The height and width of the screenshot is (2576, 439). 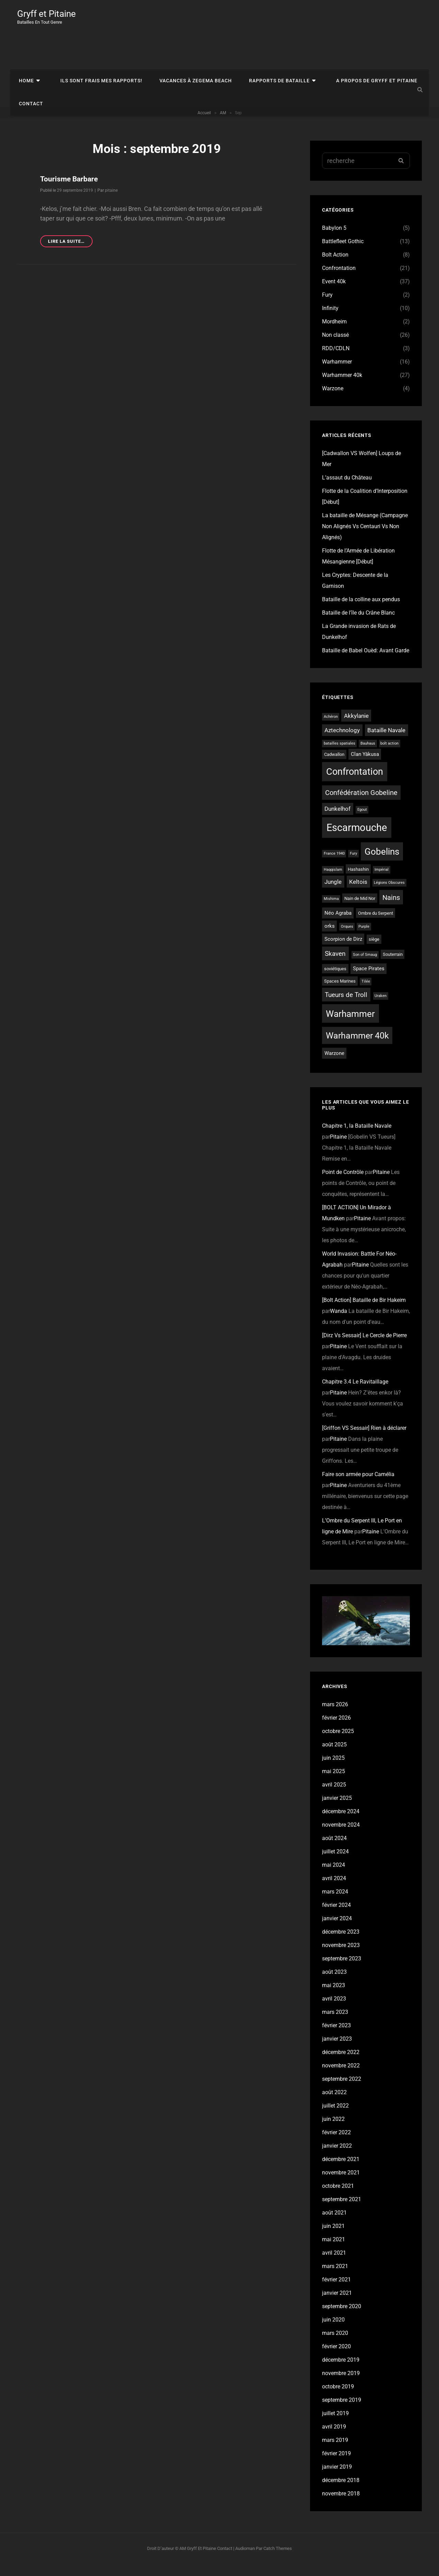 I want to click on Warhammer, so click(x=337, y=373).